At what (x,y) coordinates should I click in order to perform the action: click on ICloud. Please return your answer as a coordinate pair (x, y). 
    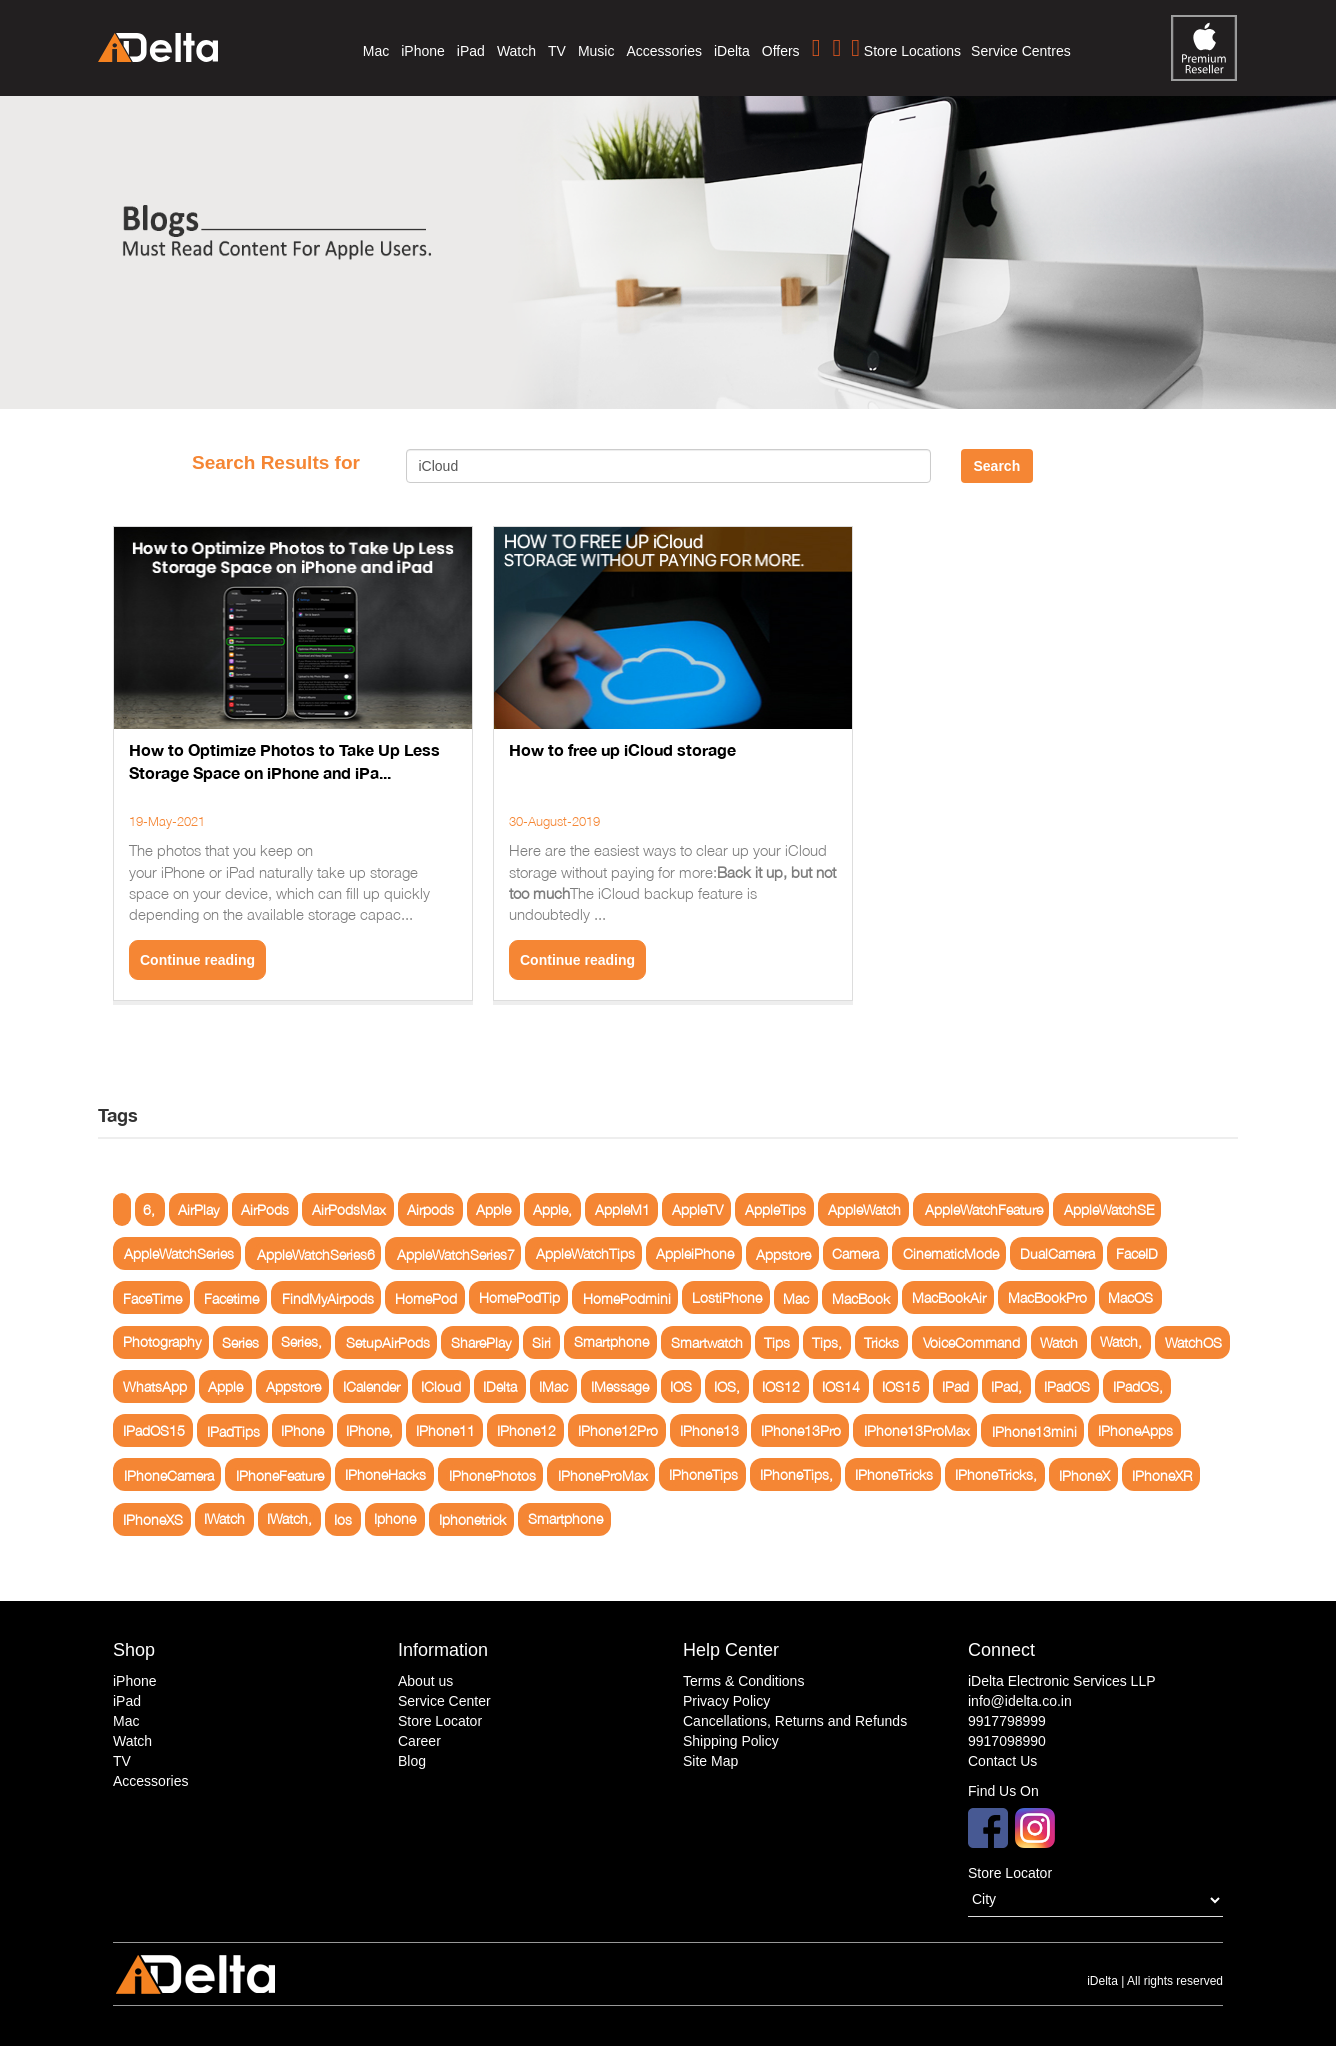
    Looking at the image, I should click on (441, 1386).